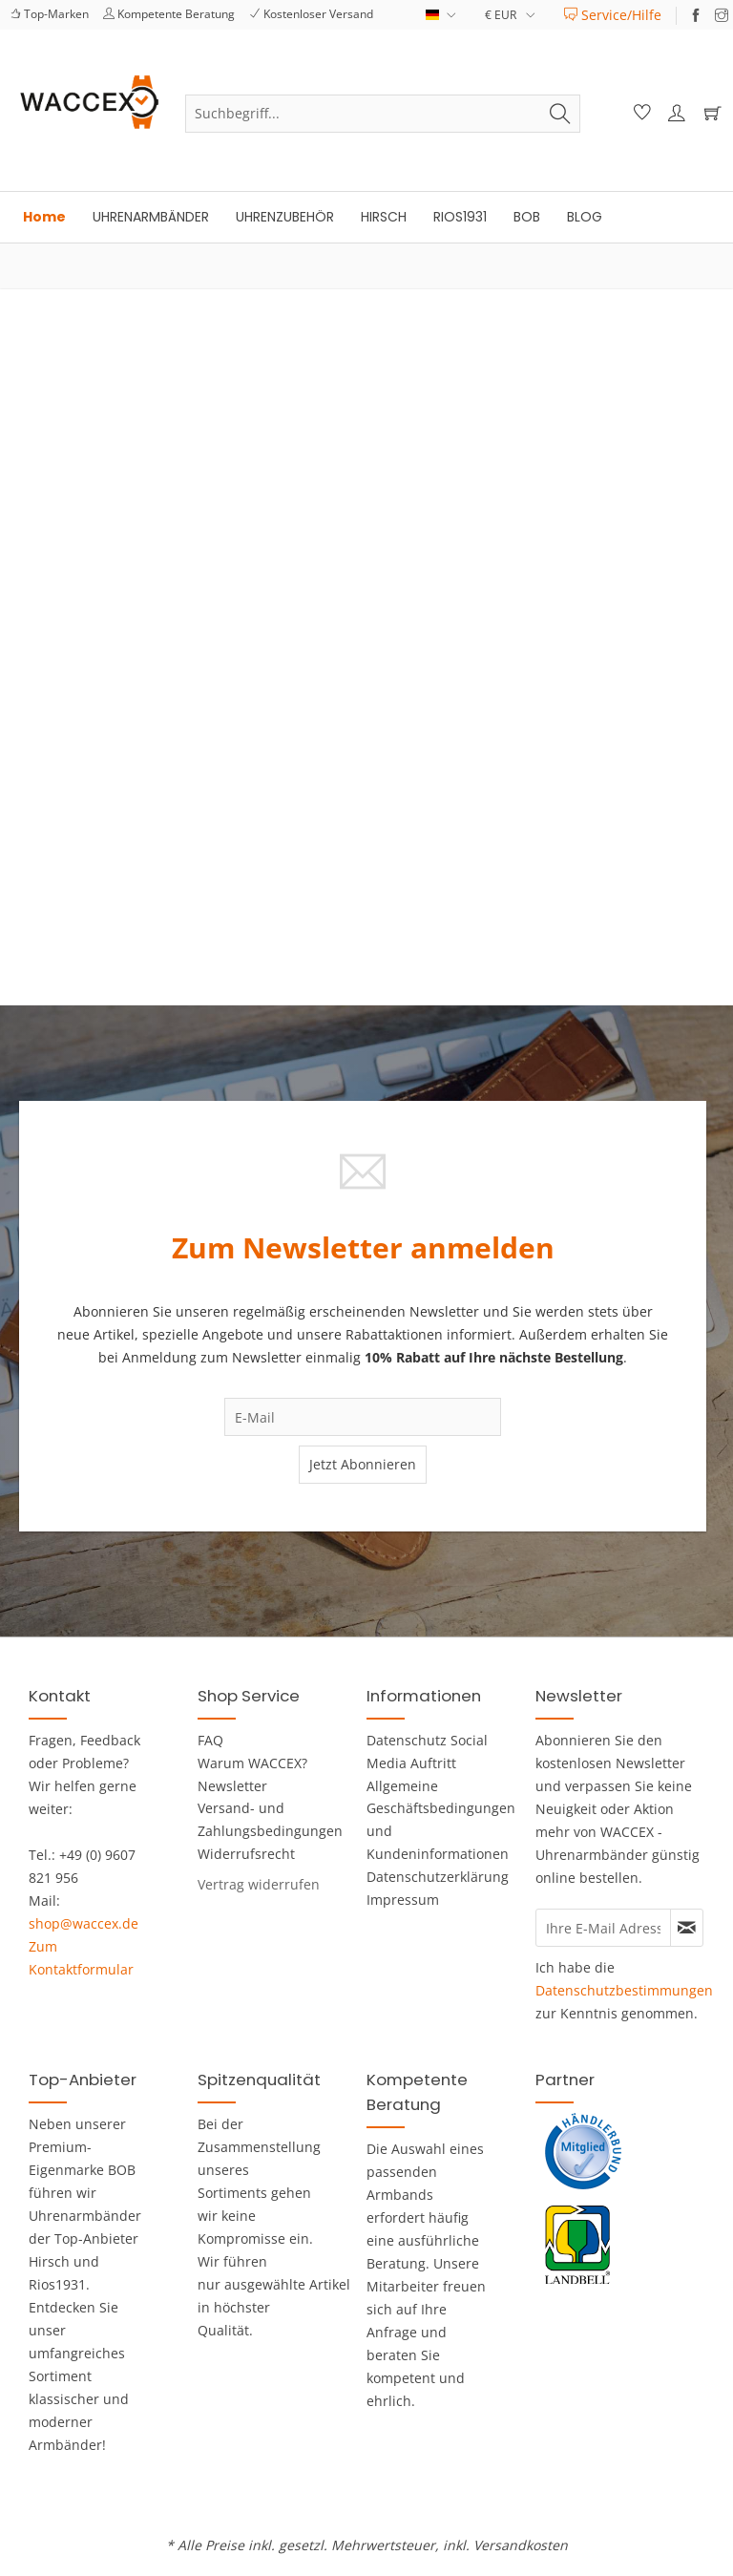 The height and width of the screenshot is (2576, 733). Describe the element at coordinates (402, 1899) in the screenshot. I see `Impressum` at that location.